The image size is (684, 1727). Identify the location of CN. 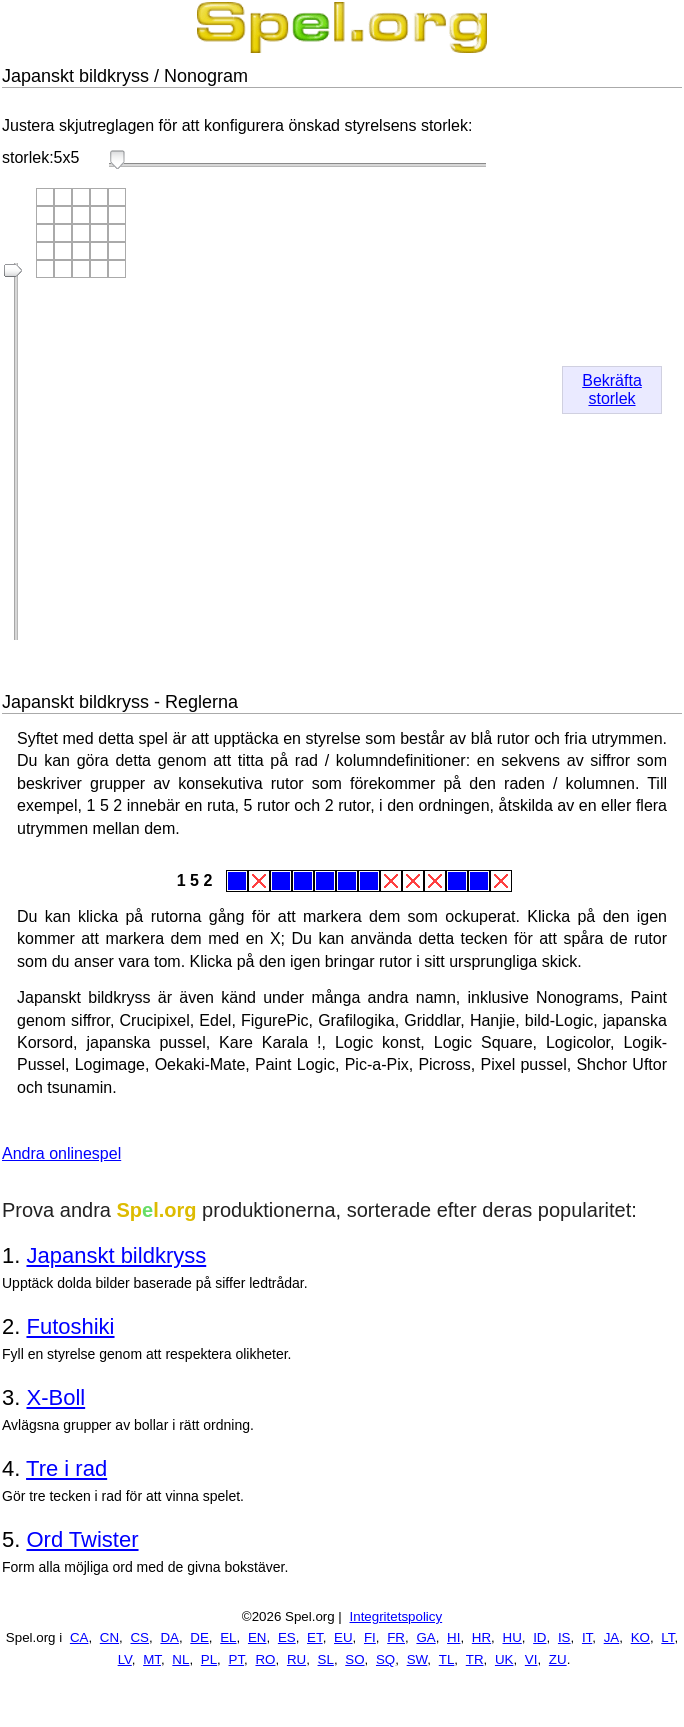
(109, 1637).